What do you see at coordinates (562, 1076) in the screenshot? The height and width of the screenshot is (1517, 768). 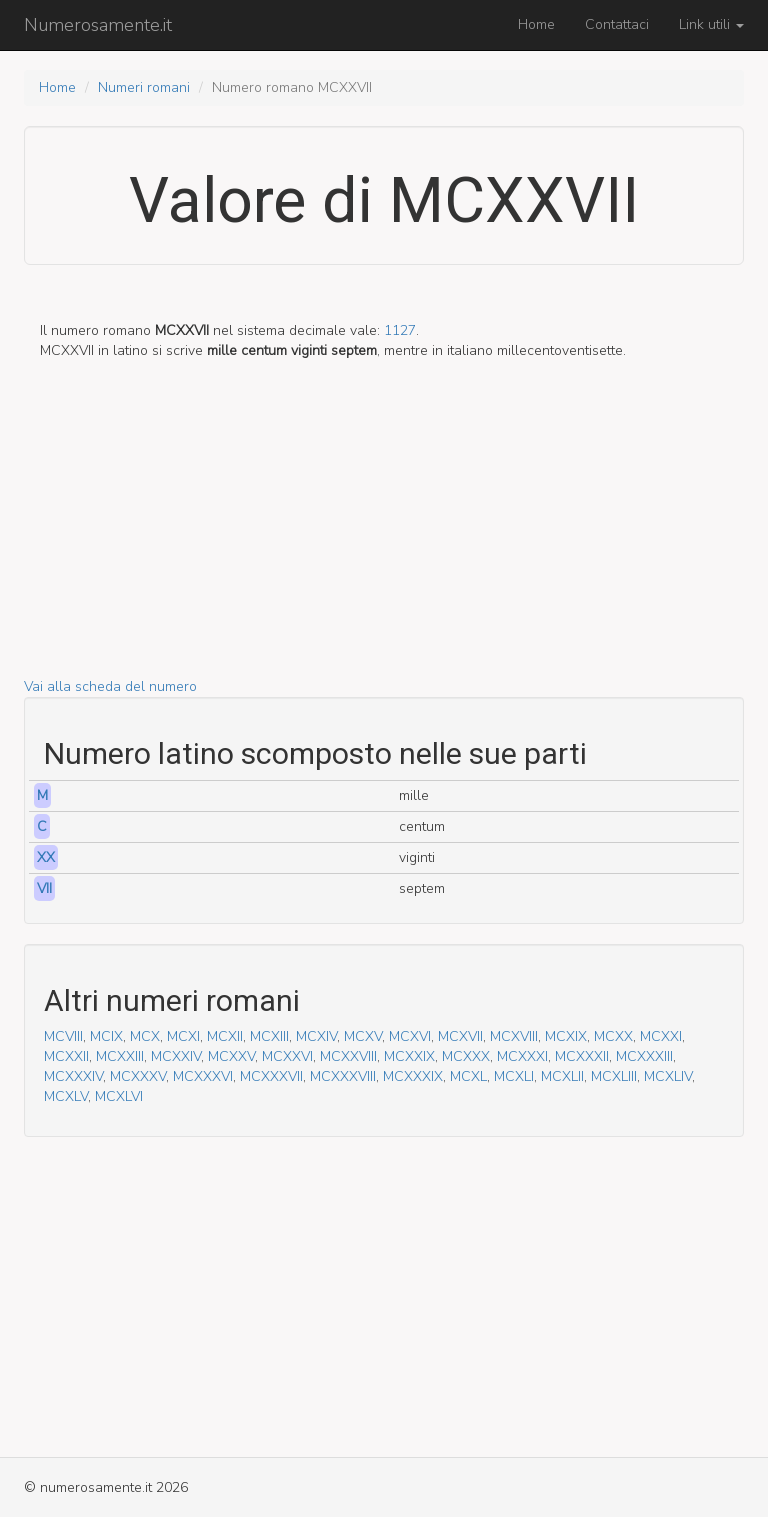 I see `MCXLII` at bounding box center [562, 1076].